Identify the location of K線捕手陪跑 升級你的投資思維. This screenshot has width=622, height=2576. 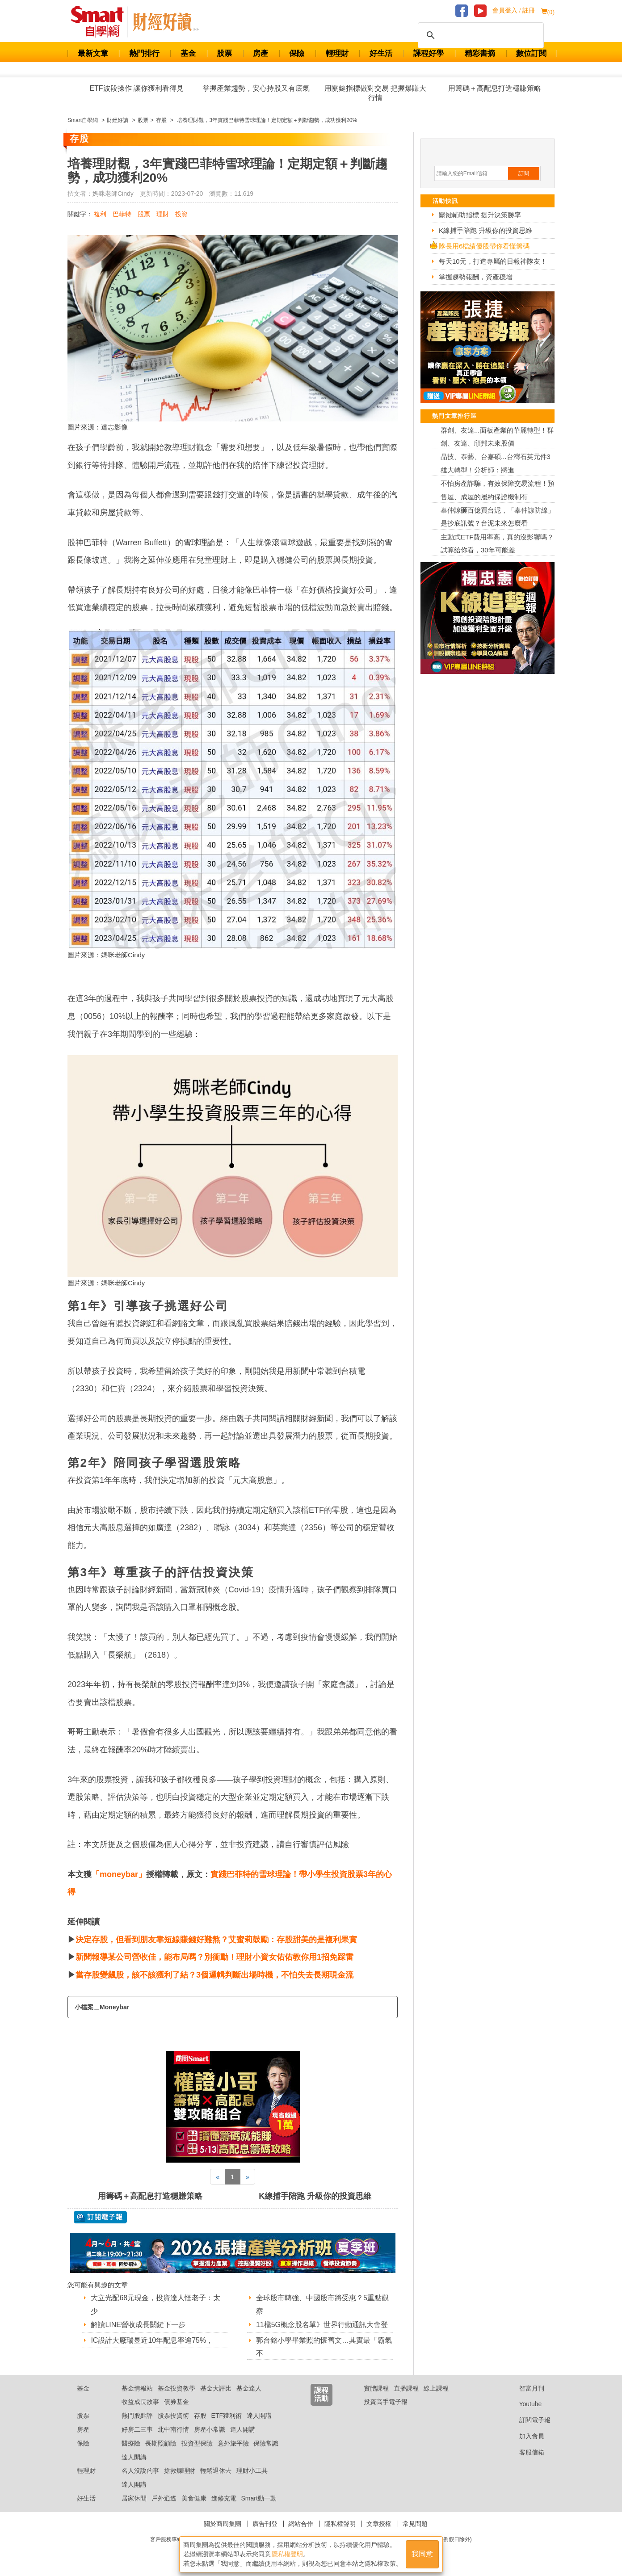
(315, 2196).